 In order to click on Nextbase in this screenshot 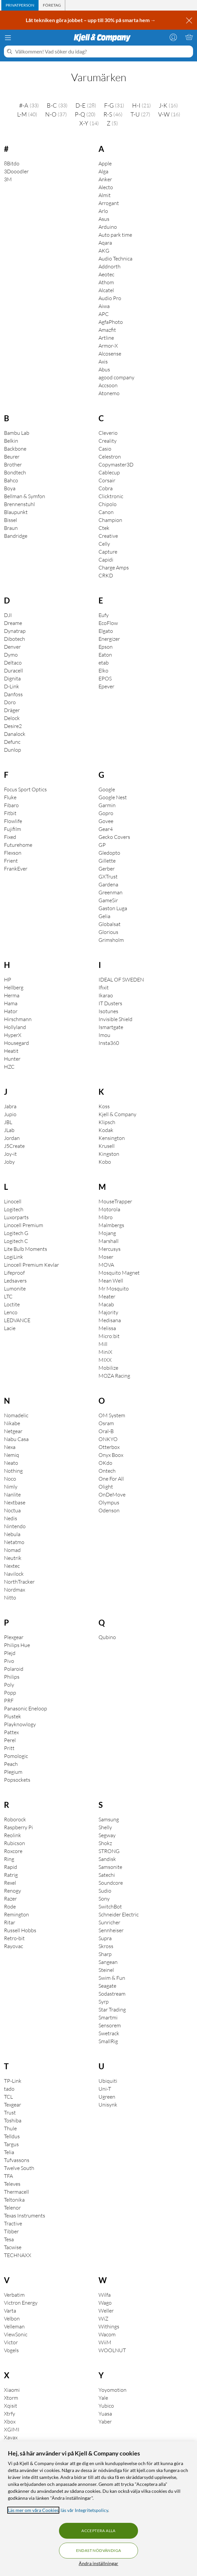, I will do `click(14, 1502)`.